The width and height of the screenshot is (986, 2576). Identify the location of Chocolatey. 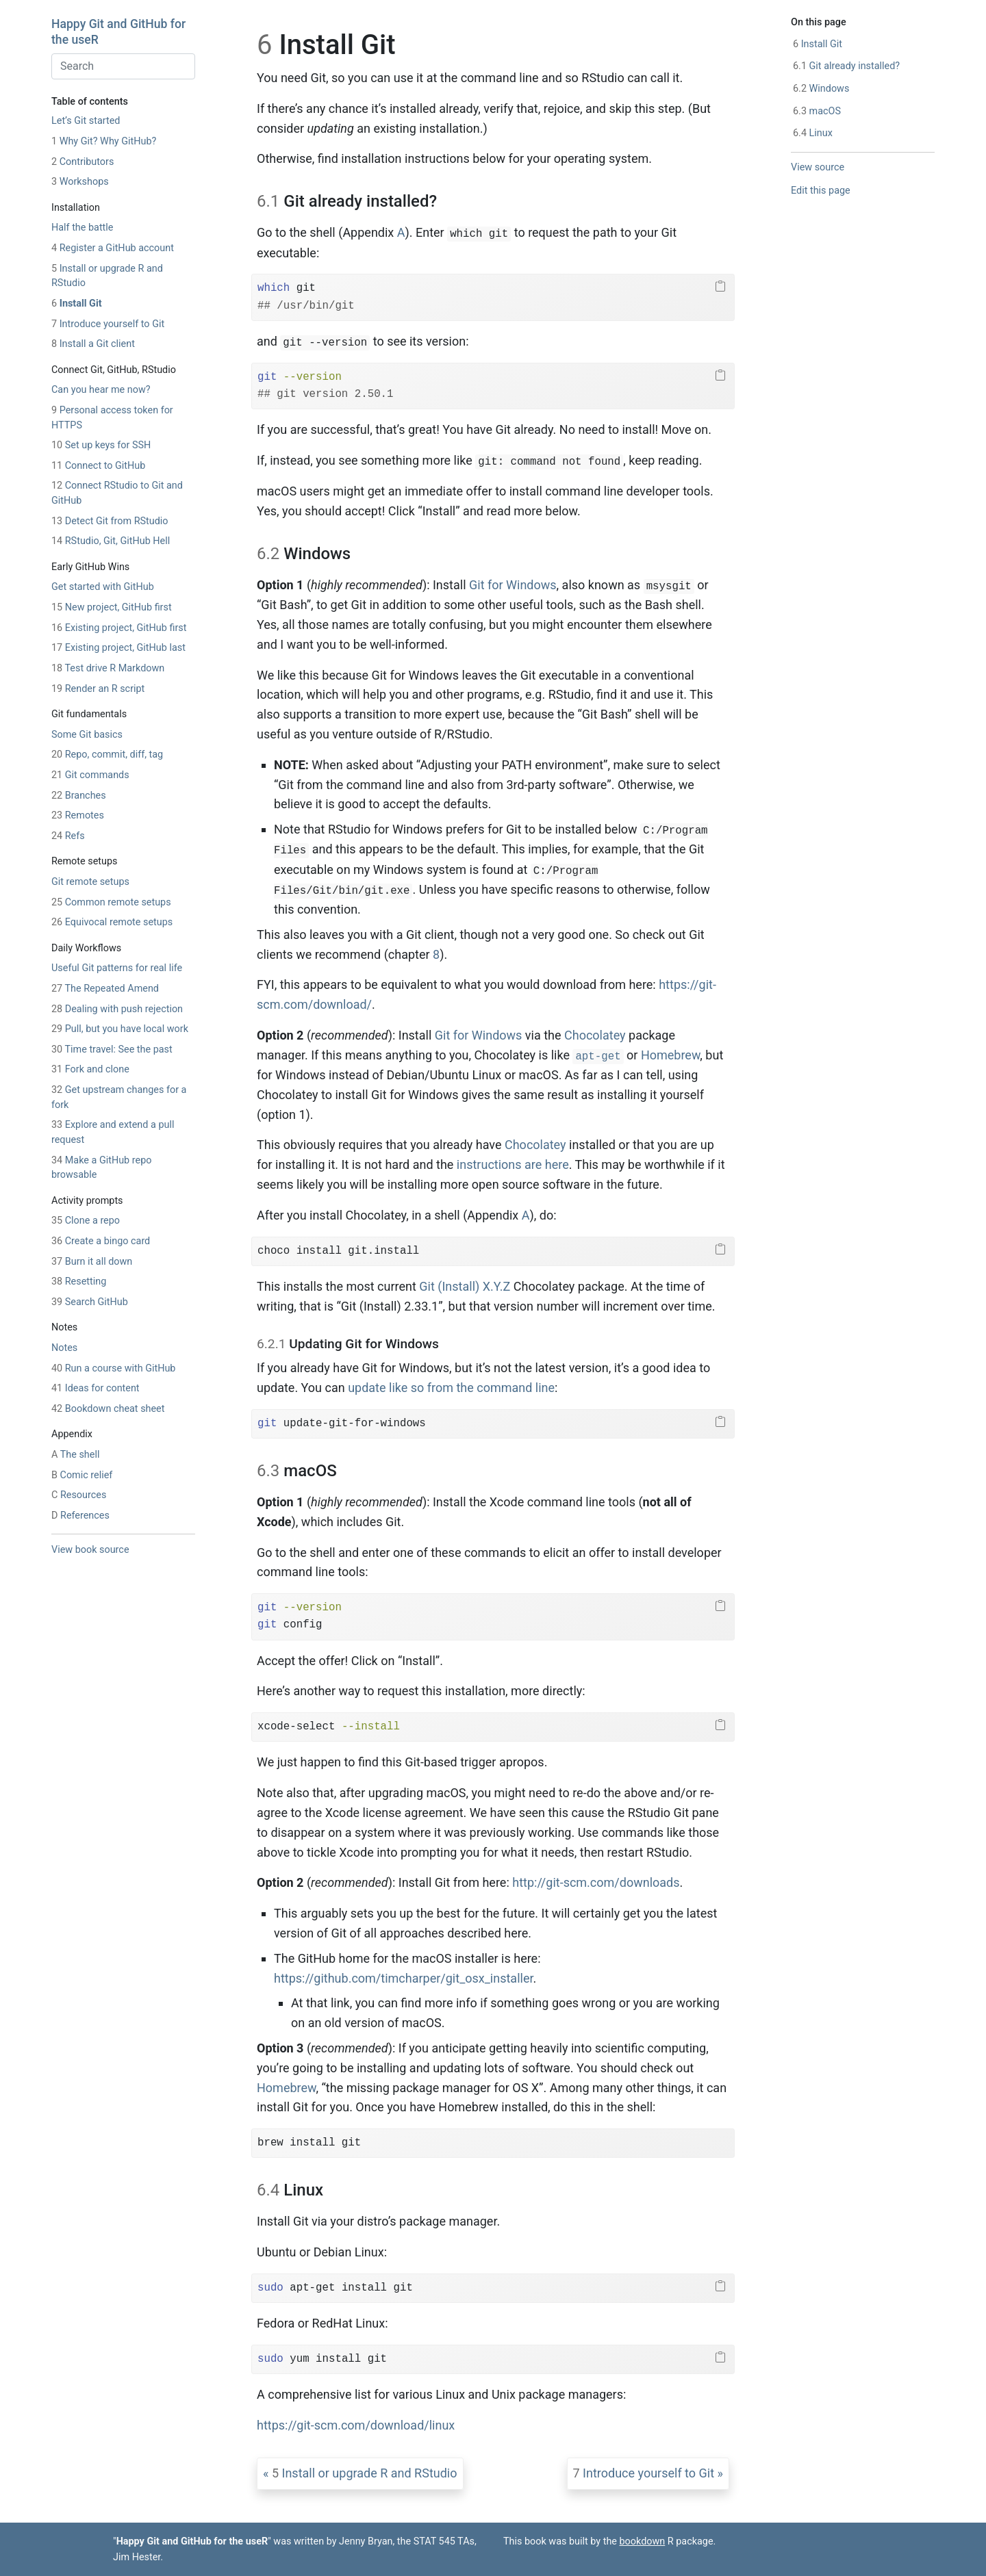
(595, 1035).